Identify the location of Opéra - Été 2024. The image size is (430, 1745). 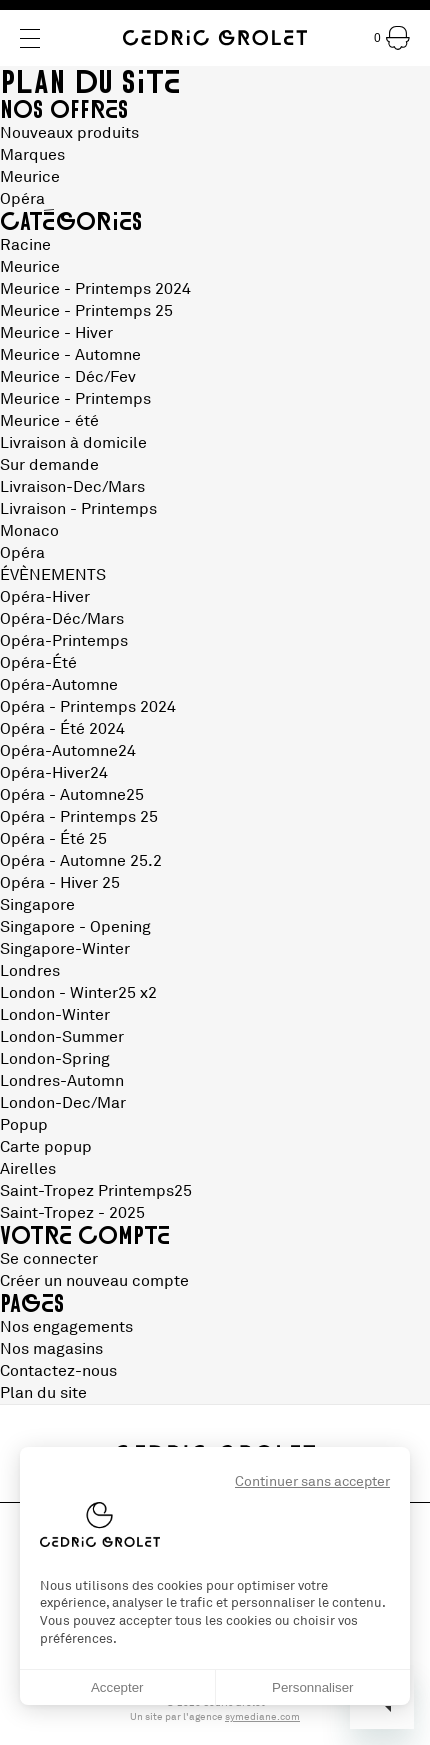
(62, 729).